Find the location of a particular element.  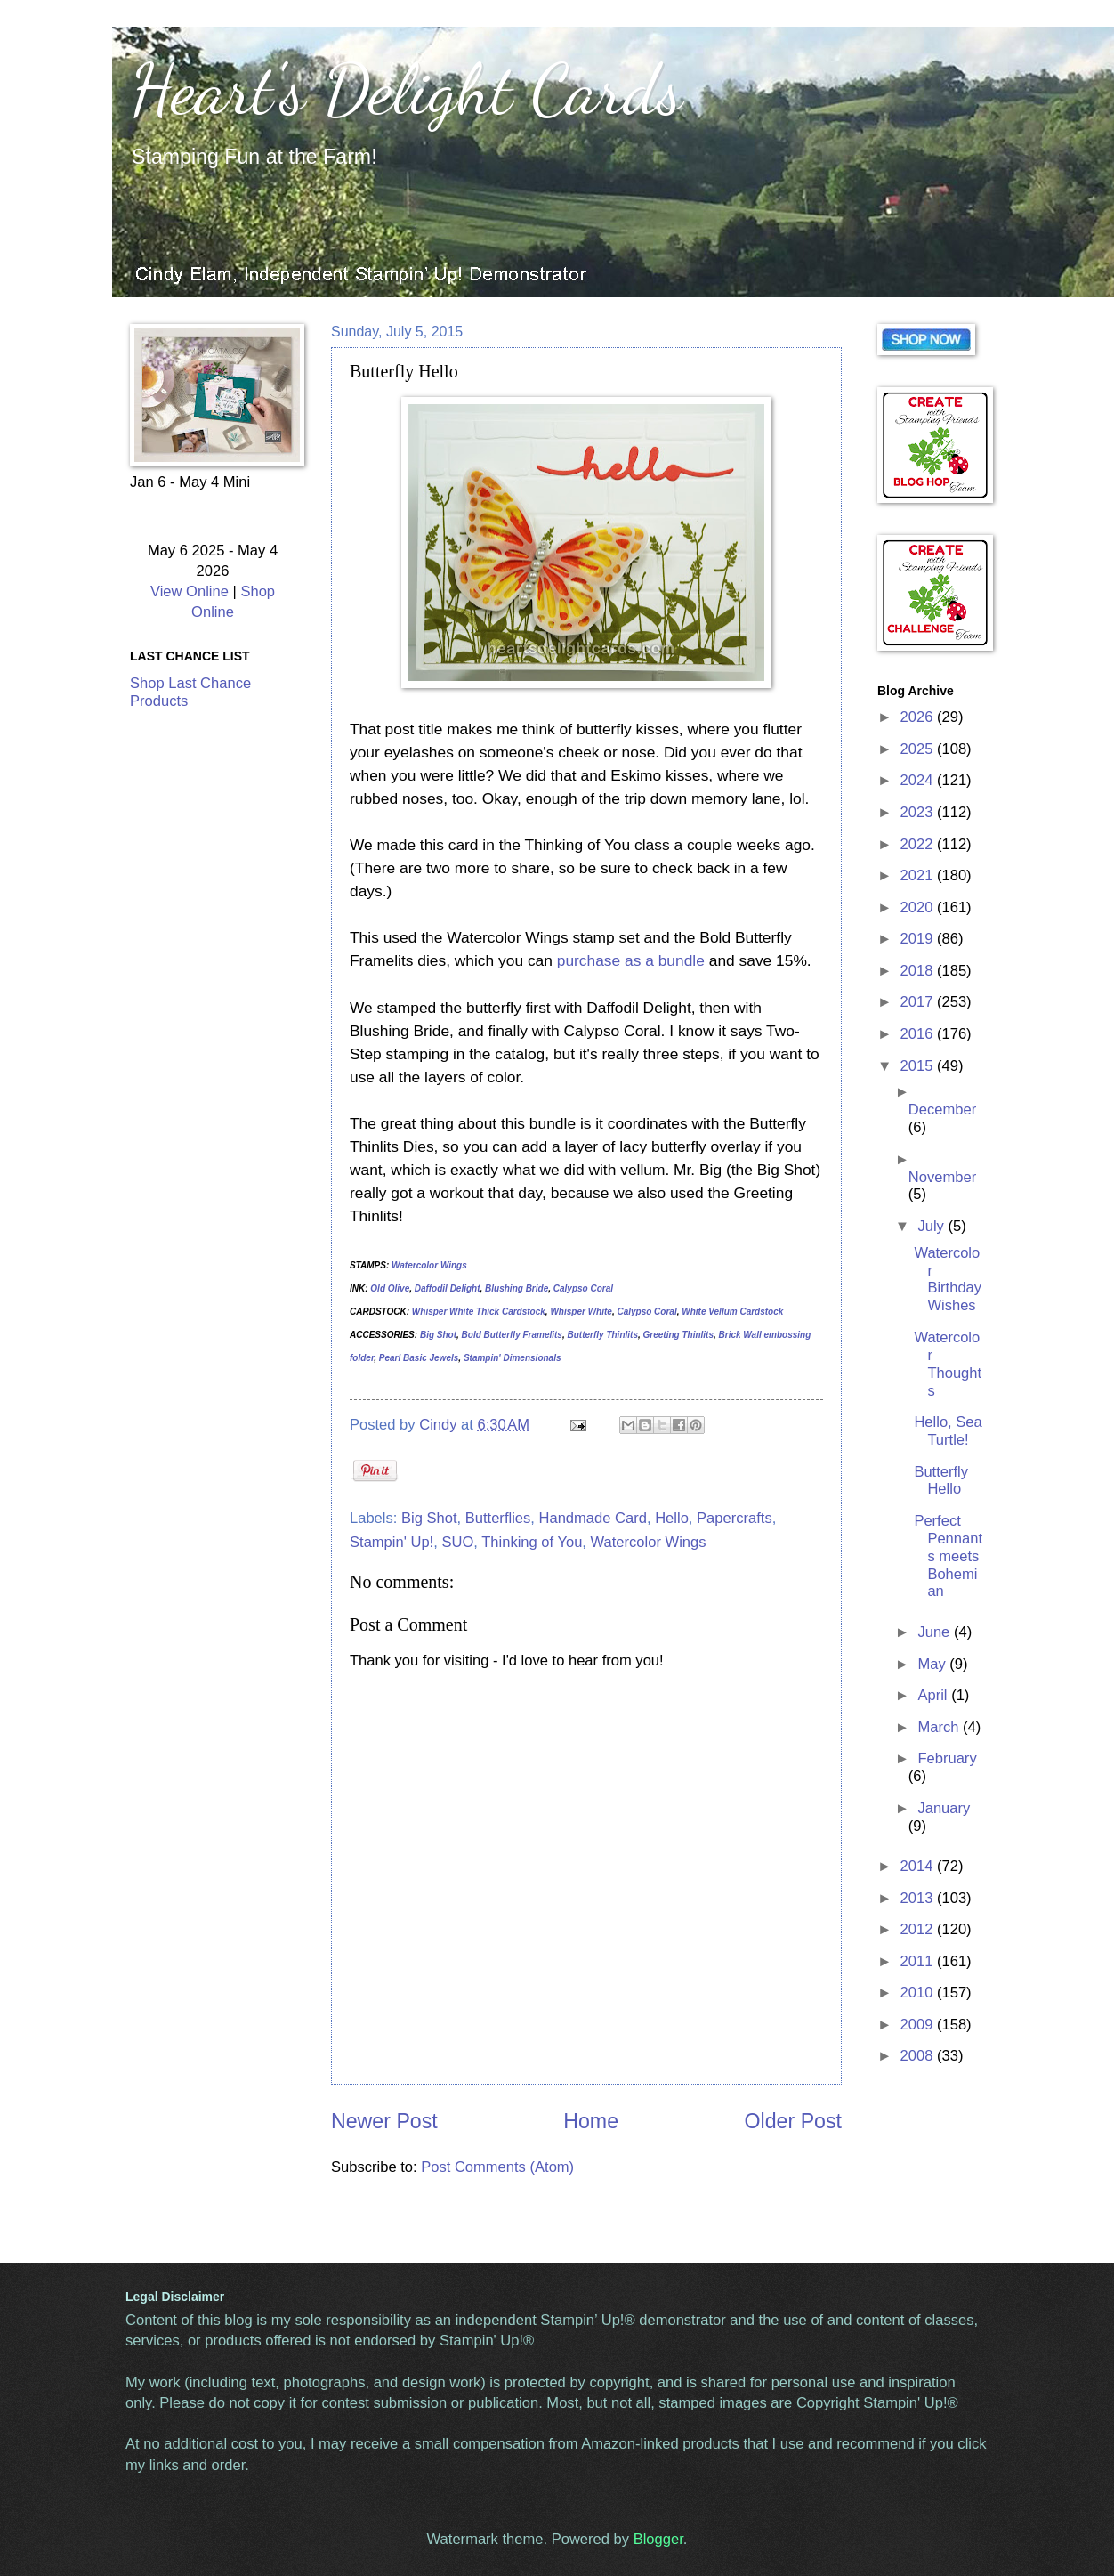

March is located at coordinates (940, 1727).